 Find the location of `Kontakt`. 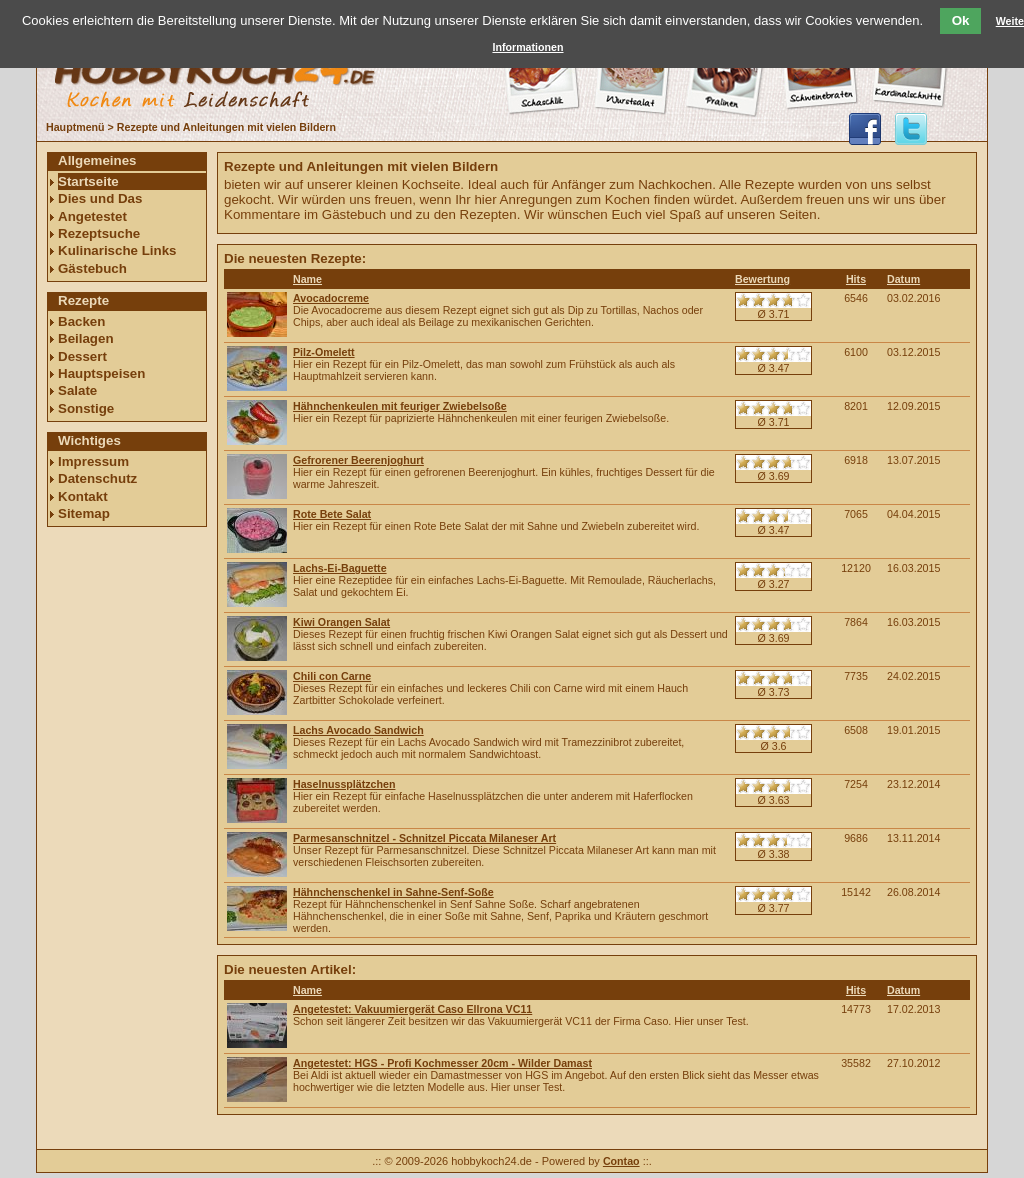

Kontakt is located at coordinates (83, 496).